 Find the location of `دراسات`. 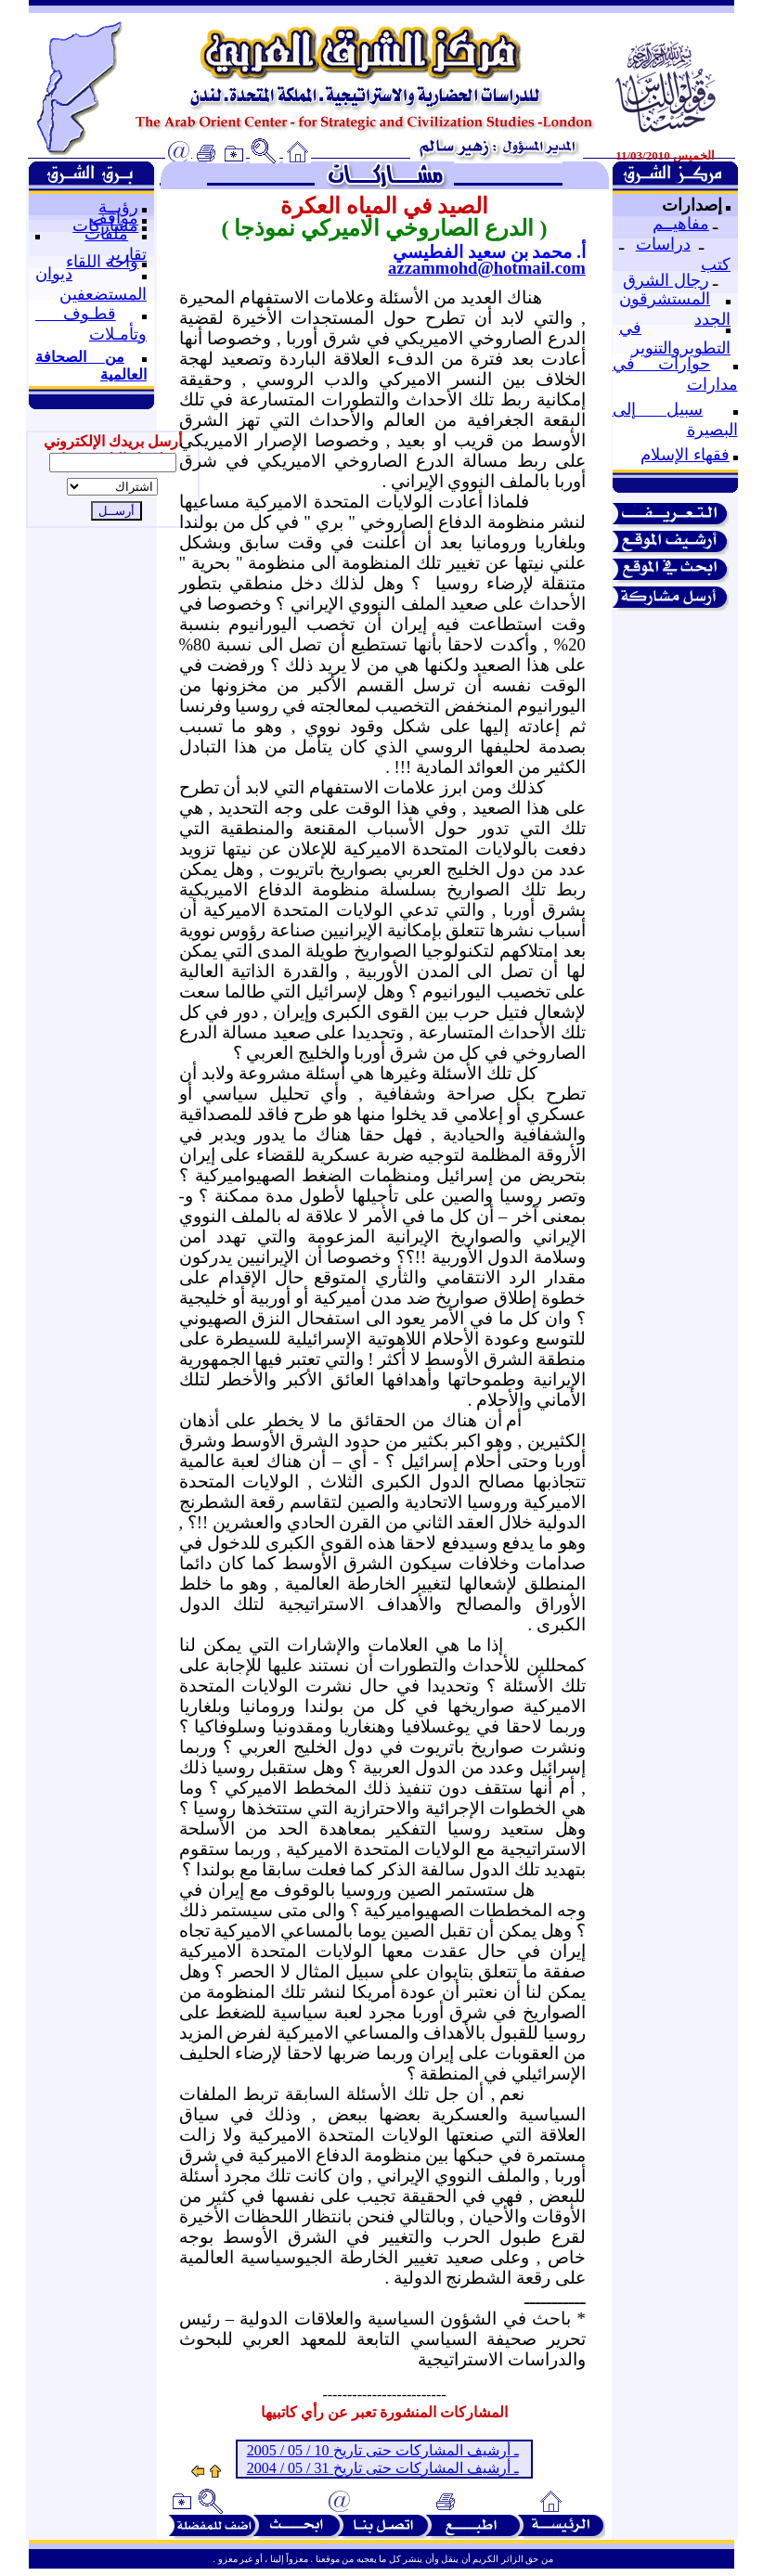

دراسات is located at coordinates (663, 244).